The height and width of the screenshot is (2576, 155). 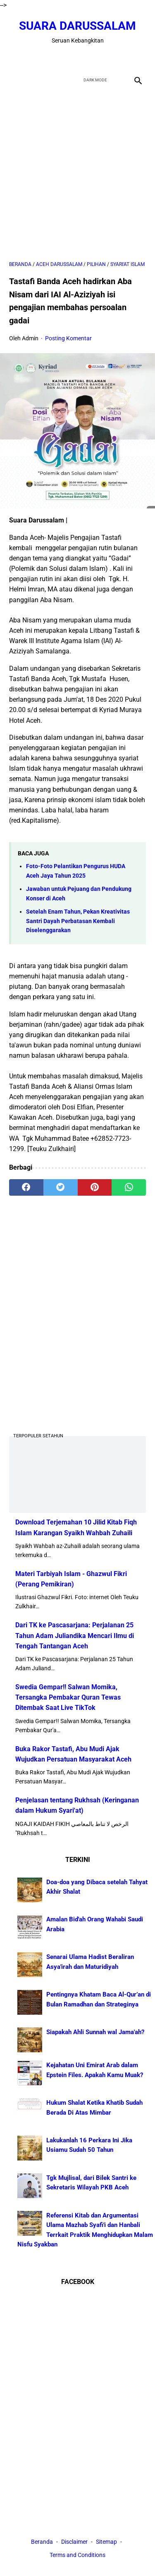 What do you see at coordinates (78, 921) in the screenshot?
I see `Setelah Enam Tahun, Pekan Kreativitas Santri Dayah Perbatasan Kembali Diselenggarakan` at bounding box center [78, 921].